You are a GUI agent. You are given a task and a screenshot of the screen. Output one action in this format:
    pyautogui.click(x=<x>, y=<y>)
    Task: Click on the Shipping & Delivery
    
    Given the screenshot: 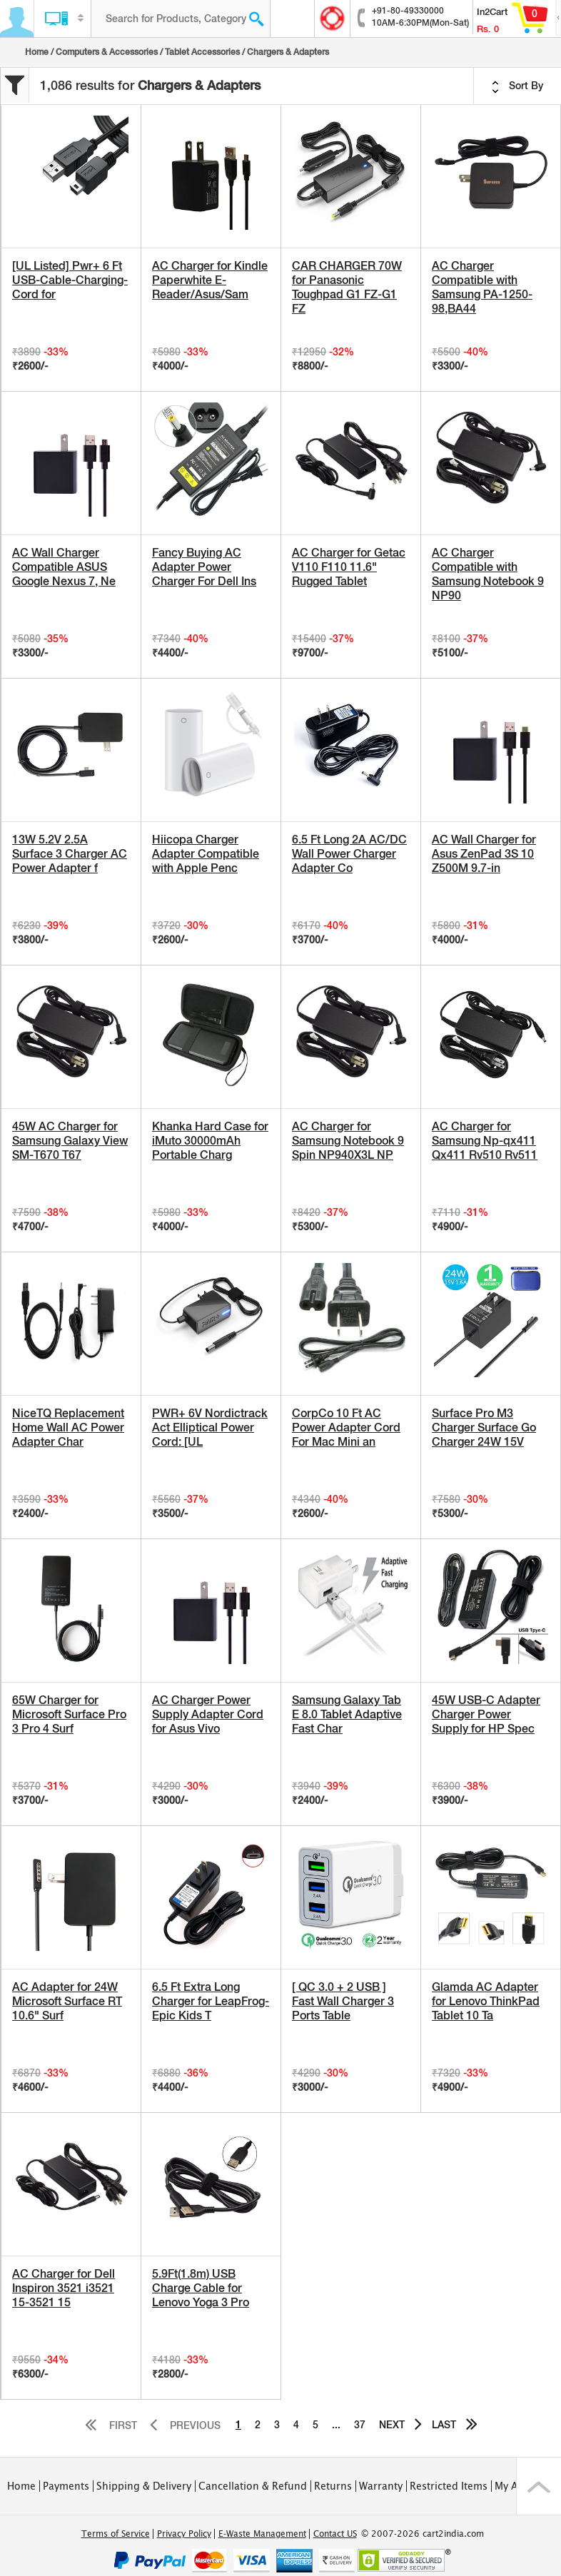 What is the action you would take?
    pyautogui.click(x=143, y=2486)
    